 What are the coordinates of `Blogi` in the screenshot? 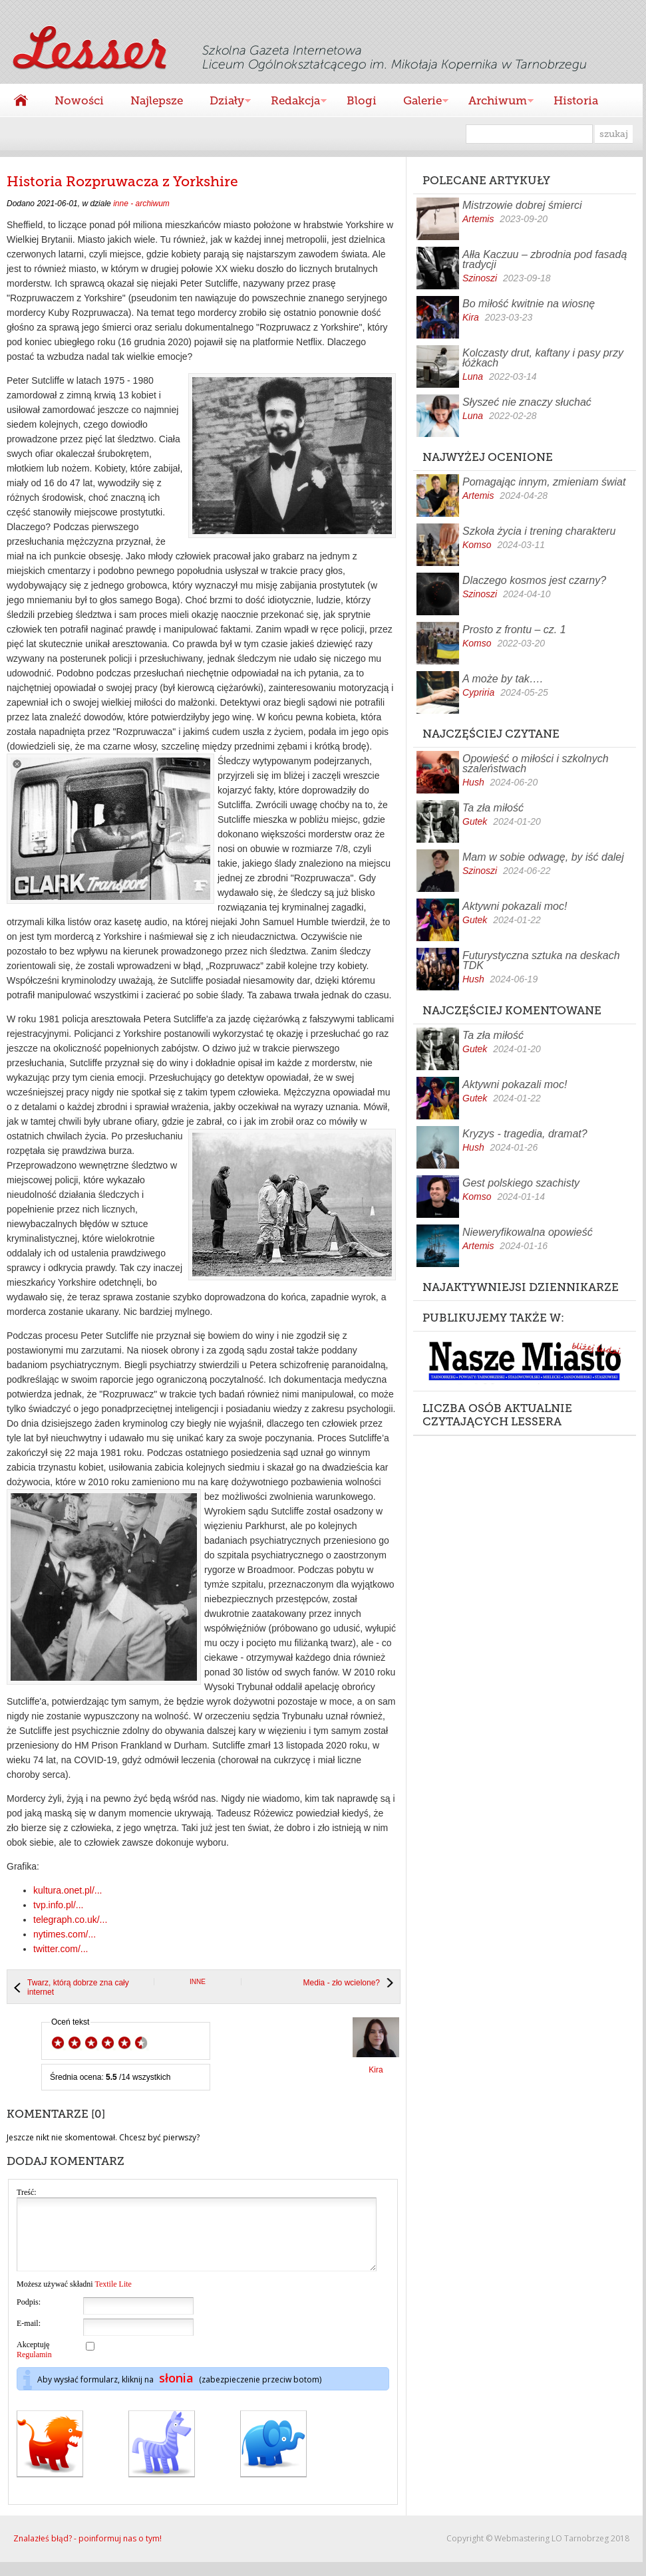 It's located at (362, 100).